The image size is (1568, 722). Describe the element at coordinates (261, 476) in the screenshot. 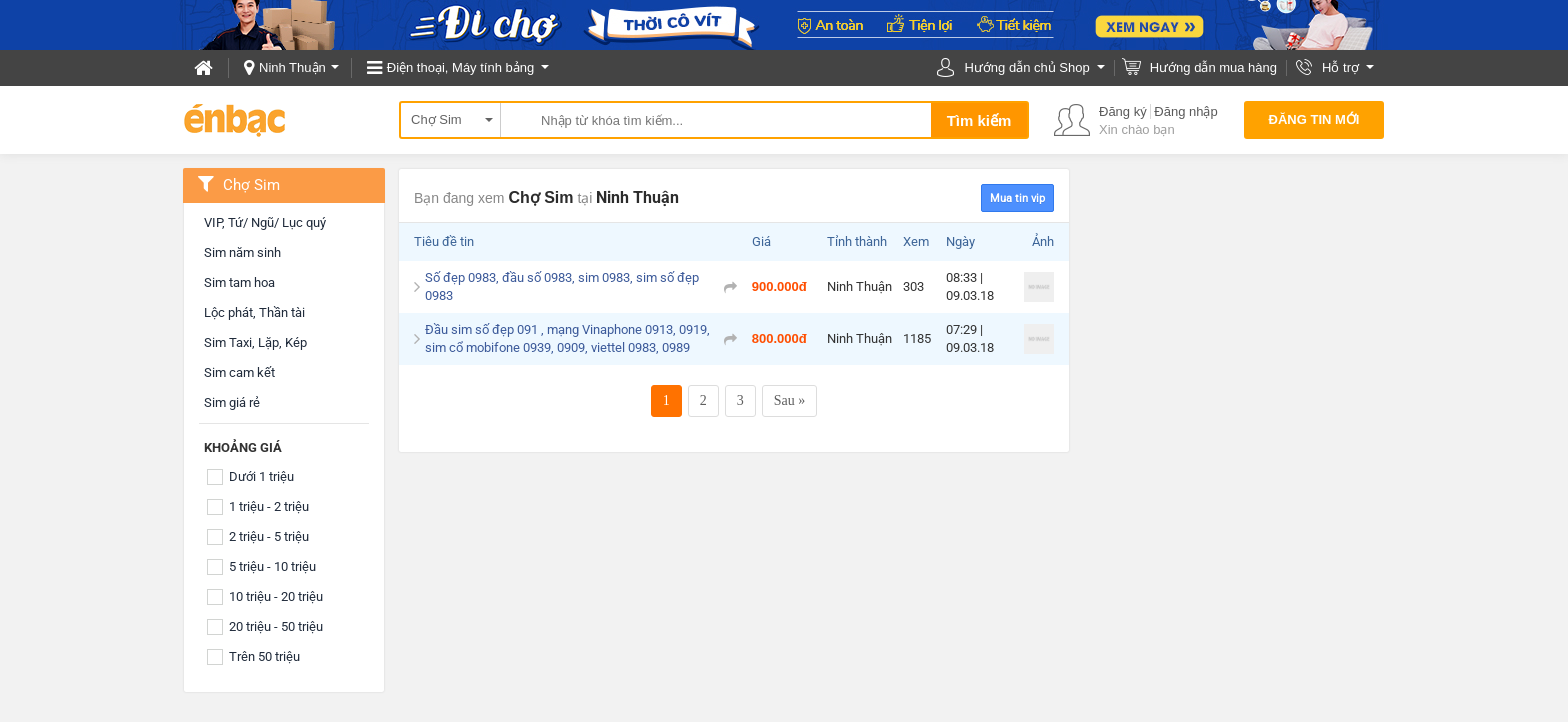

I see `Dưới 1 triệu` at that location.